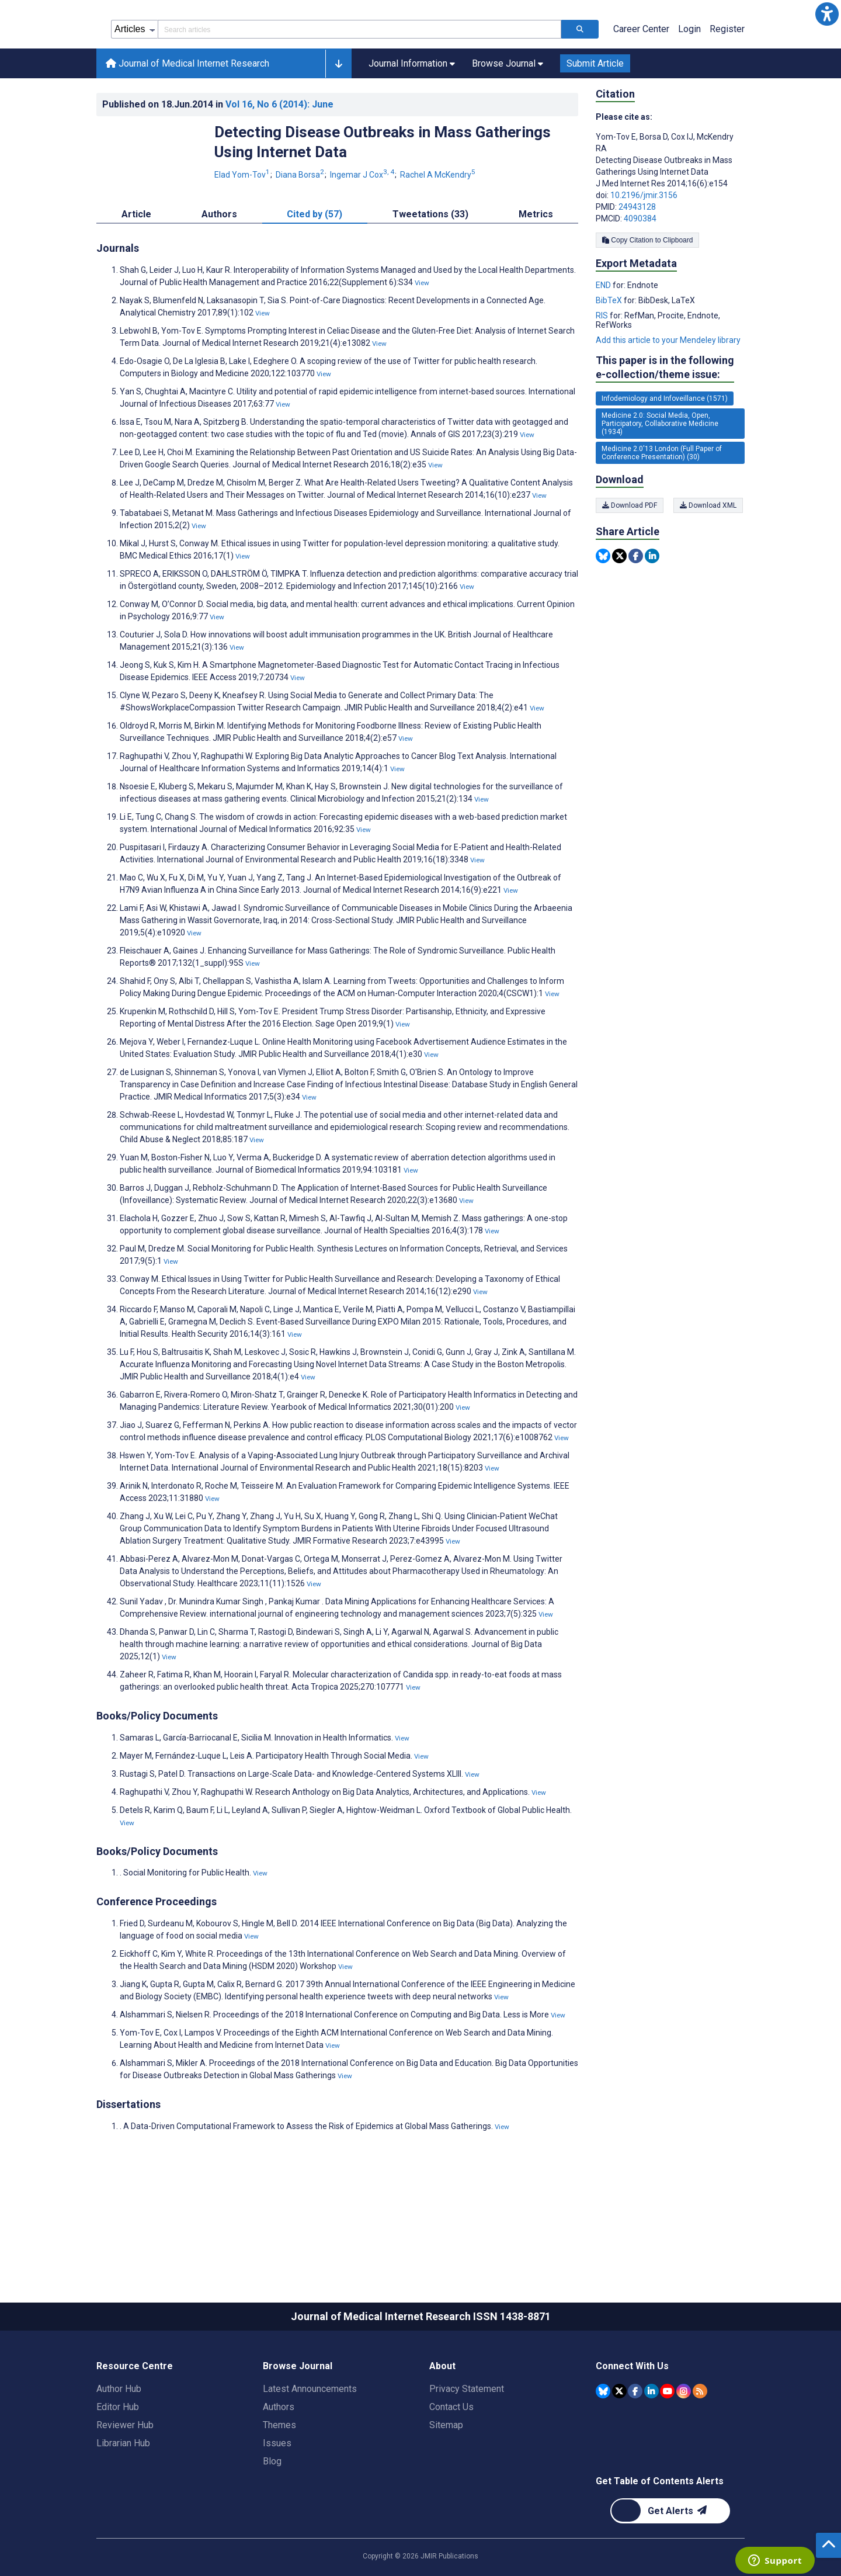  What do you see at coordinates (466, 2441) in the screenshot?
I see `Privacy Statement` at bounding box center [466, 2441].